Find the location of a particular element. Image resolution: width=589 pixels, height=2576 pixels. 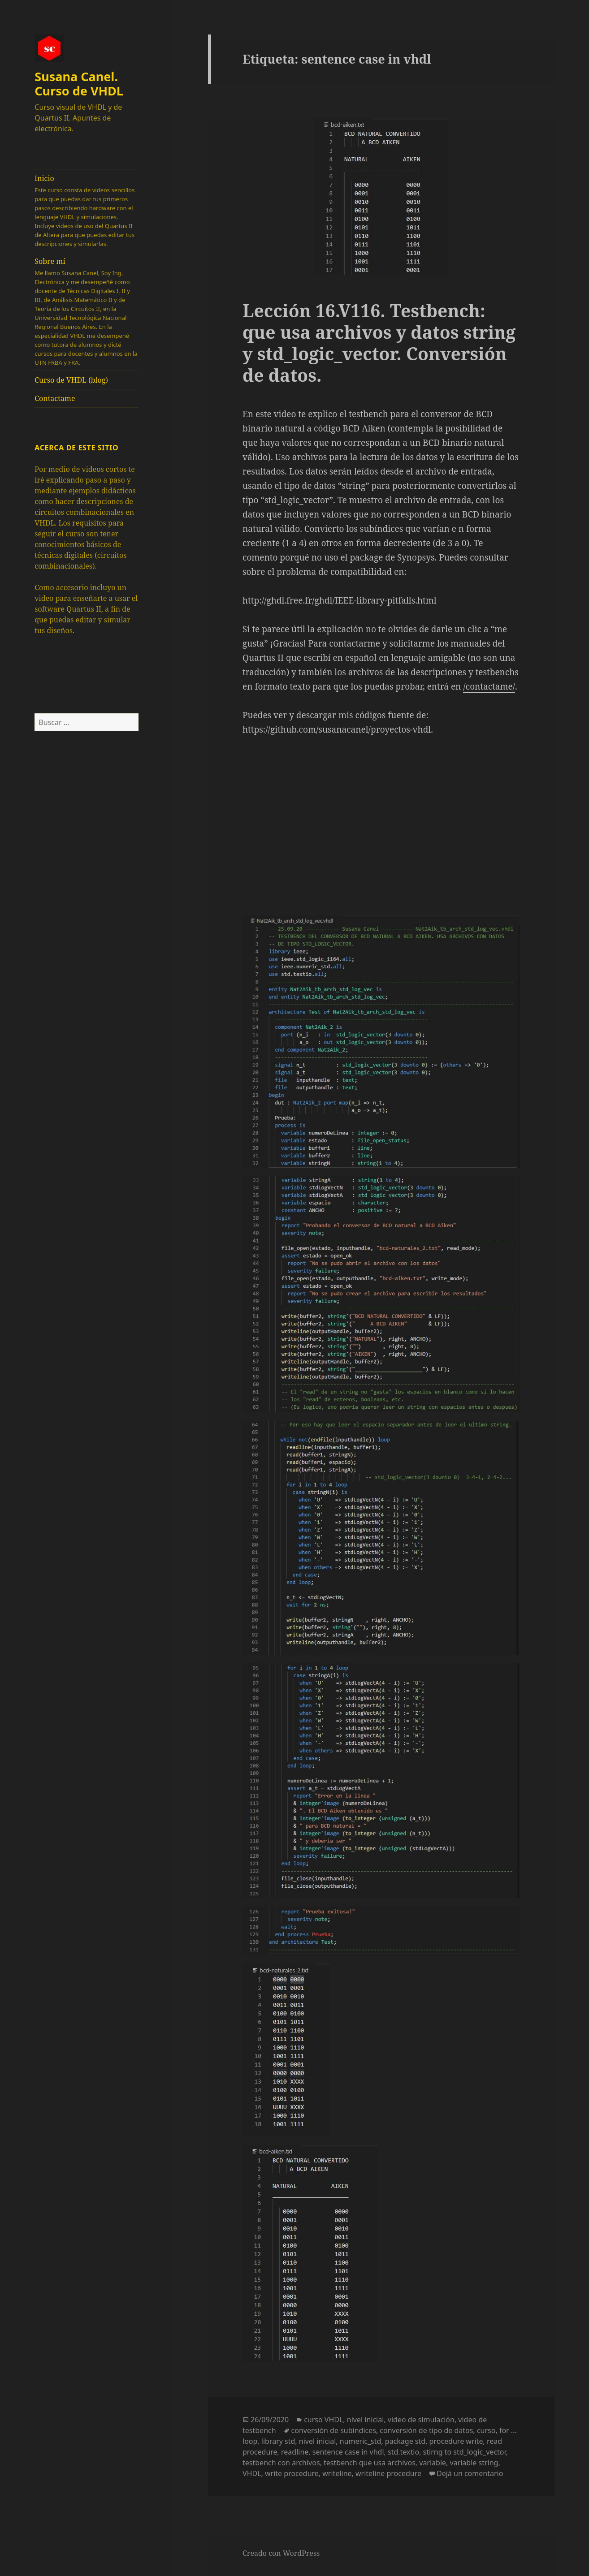

Creado con WordPress is located at coordinates (281, 2553).